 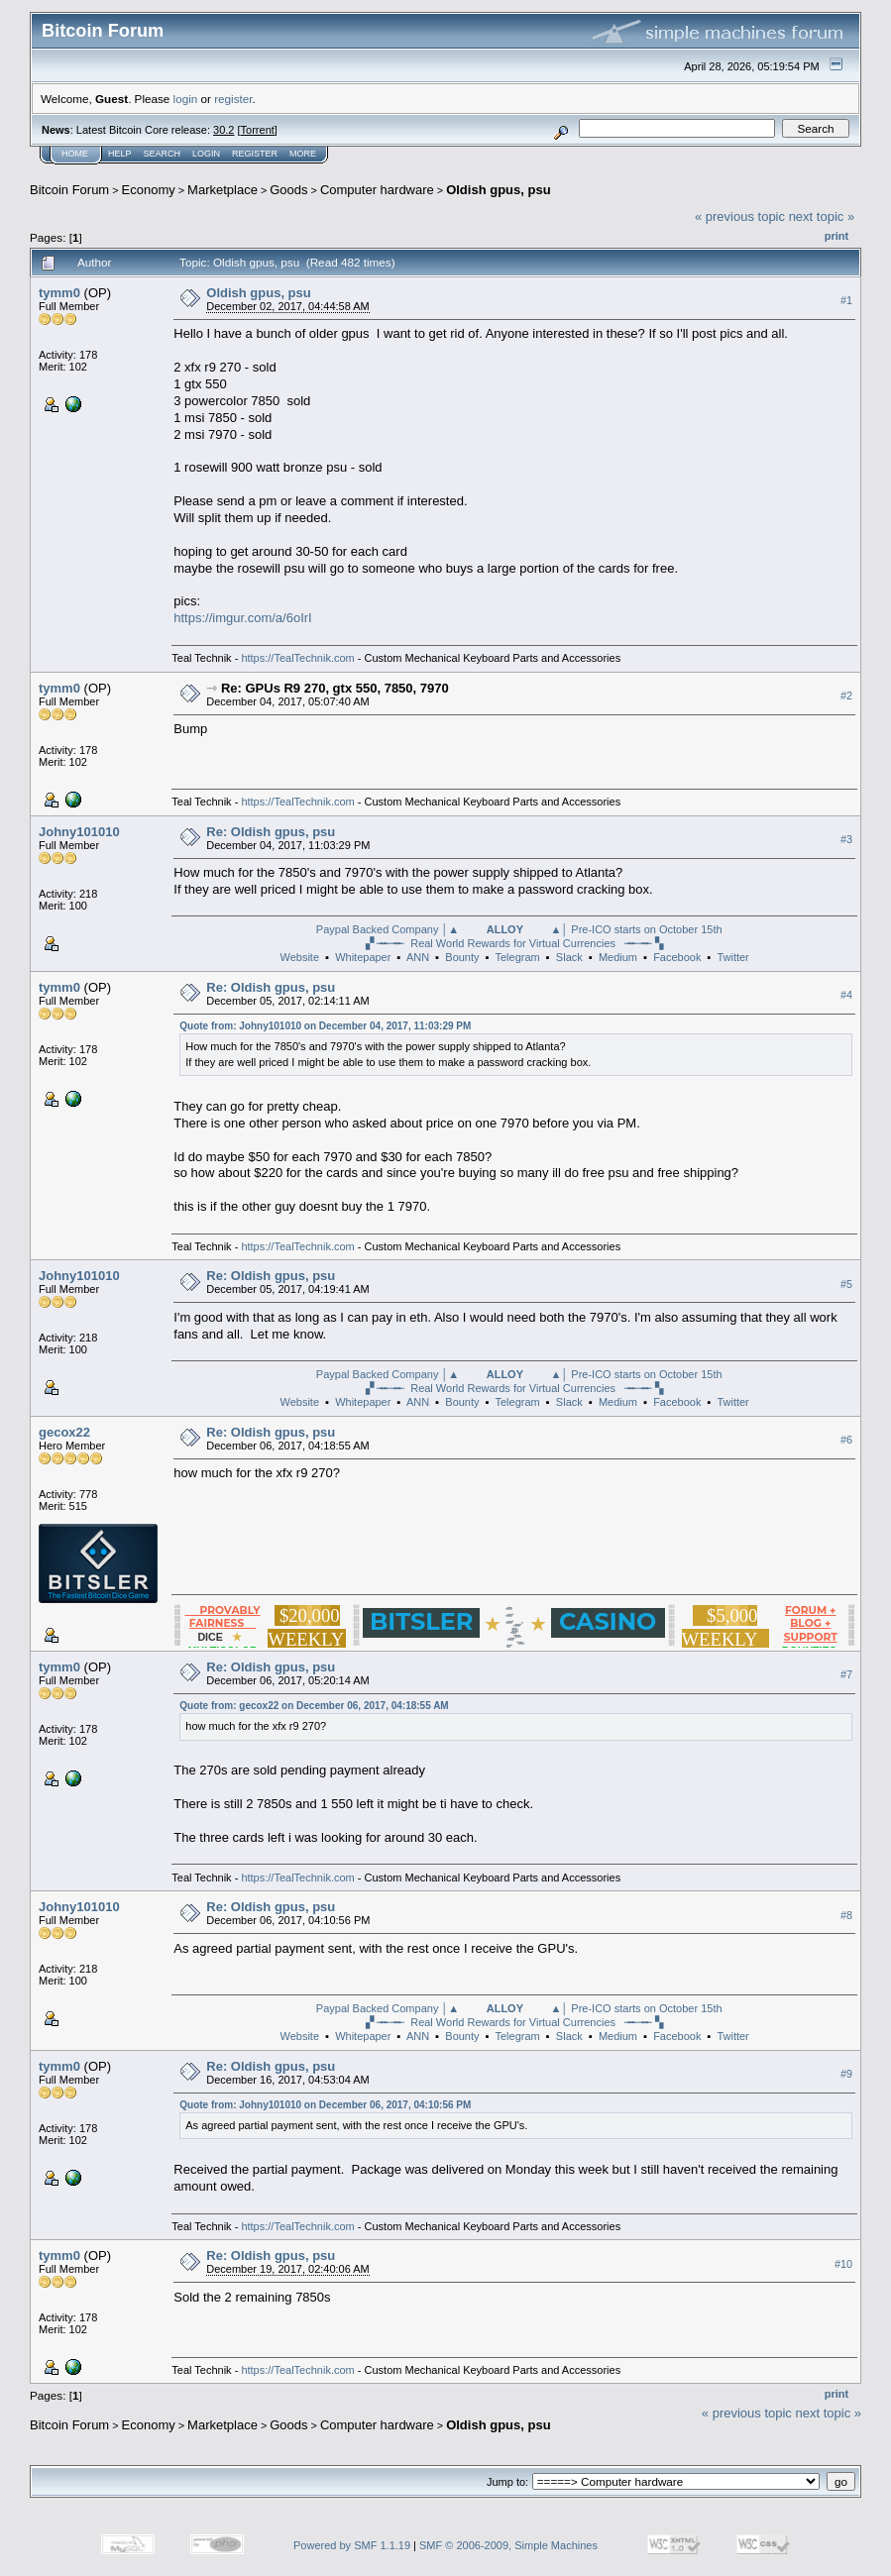 What do you see at coordinates (185, 98) in the screenshot?
I see `login` at bounding box center [185, 98].